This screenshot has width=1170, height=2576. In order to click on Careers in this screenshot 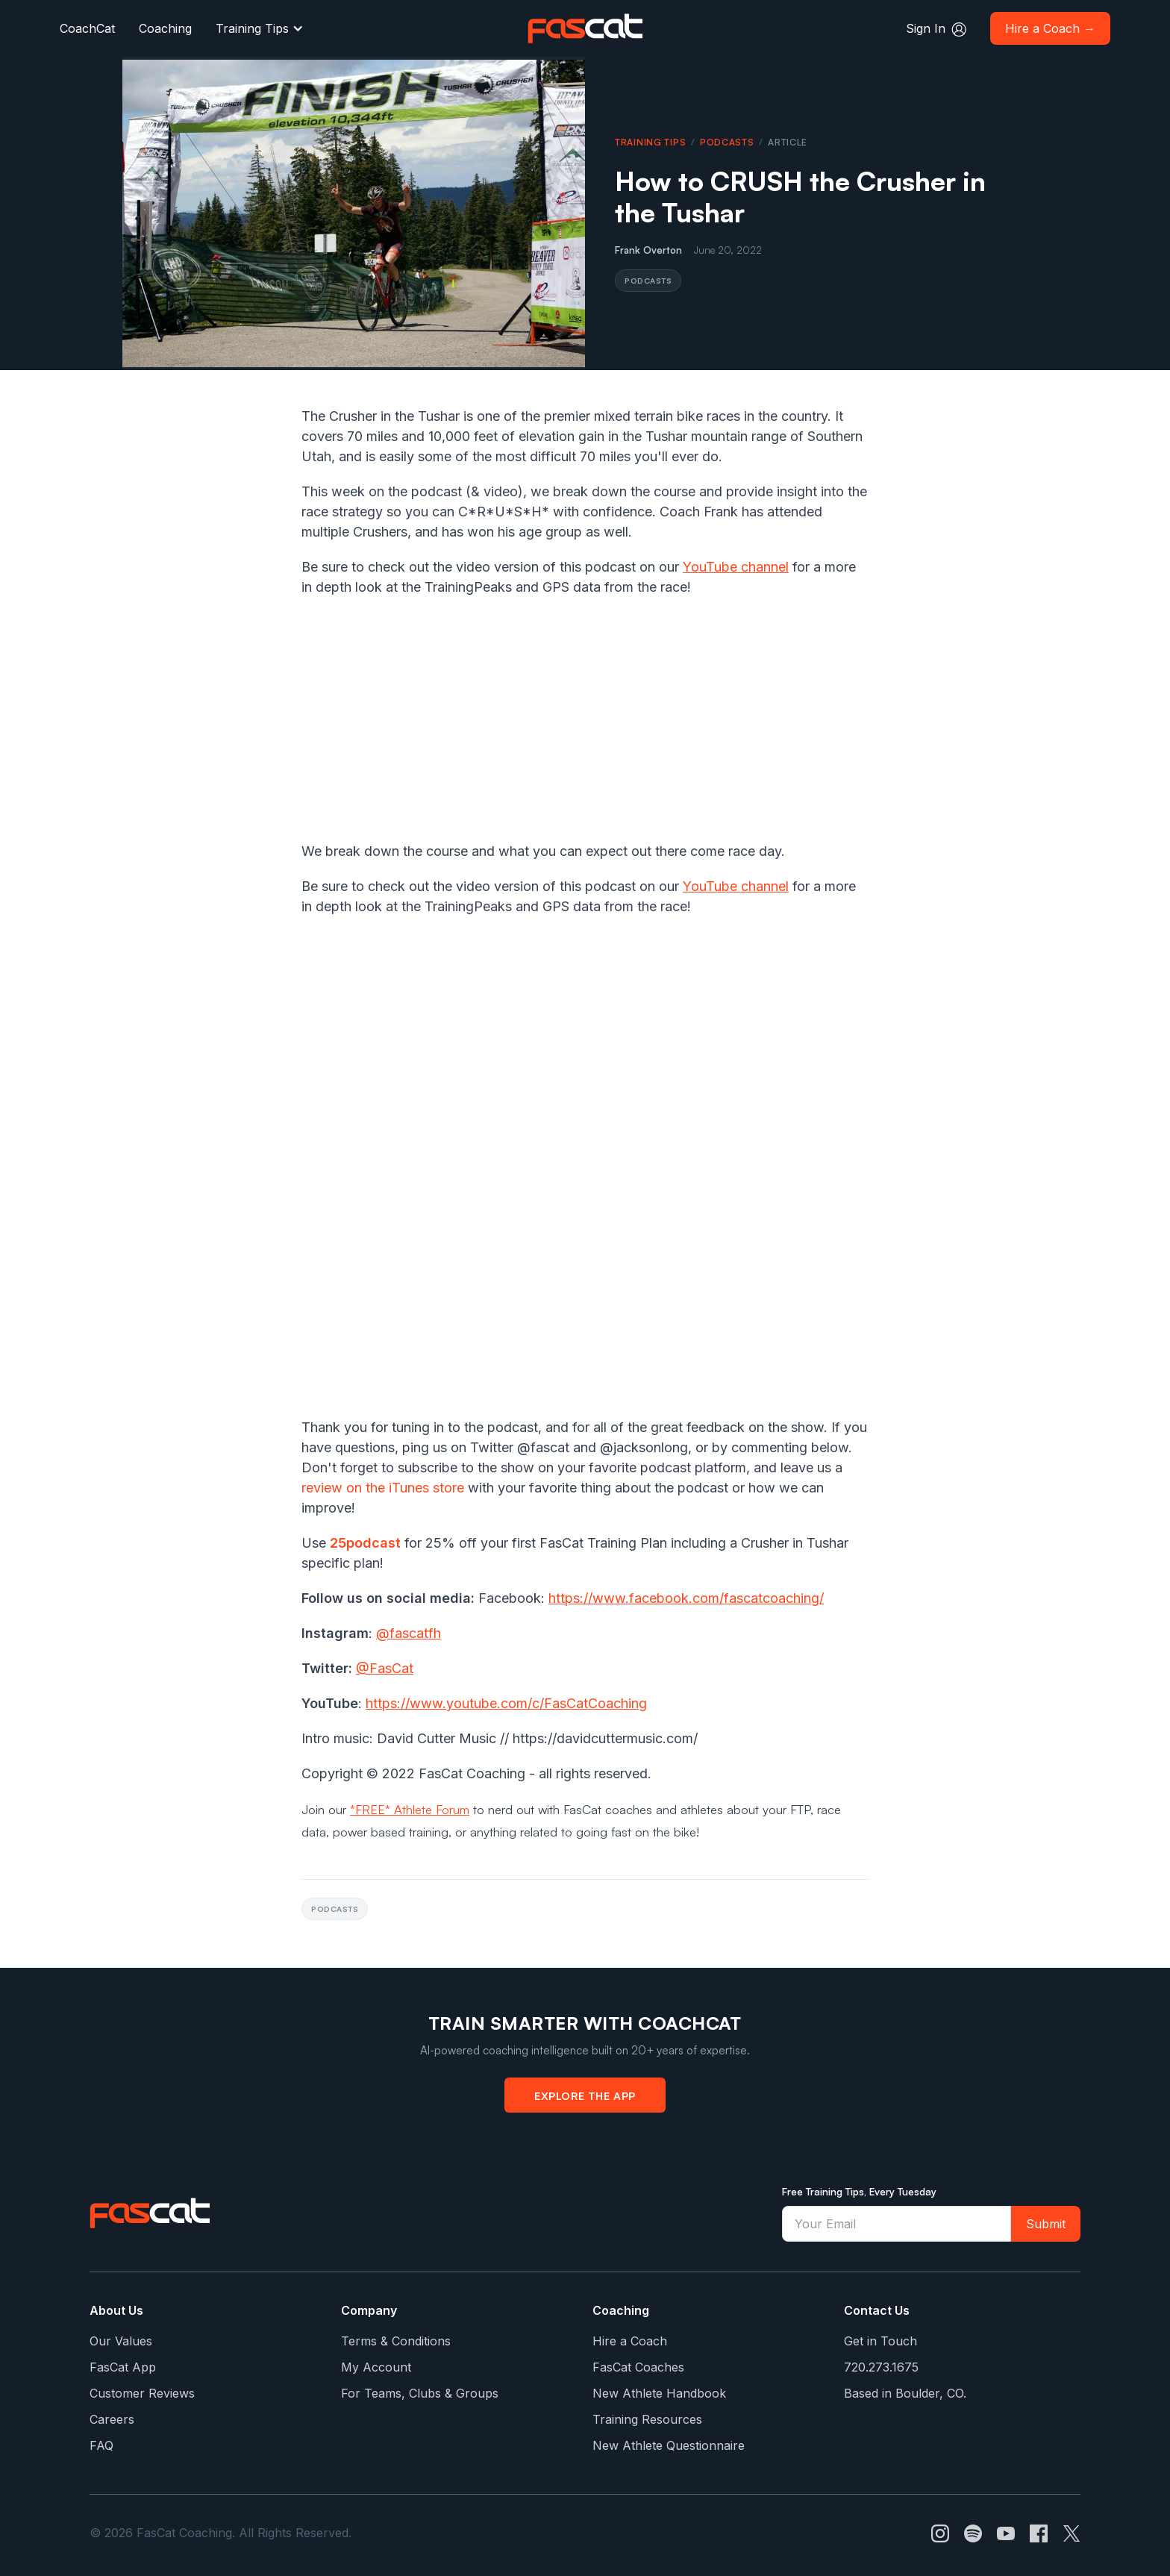, I will do `click(112, 2419)`.